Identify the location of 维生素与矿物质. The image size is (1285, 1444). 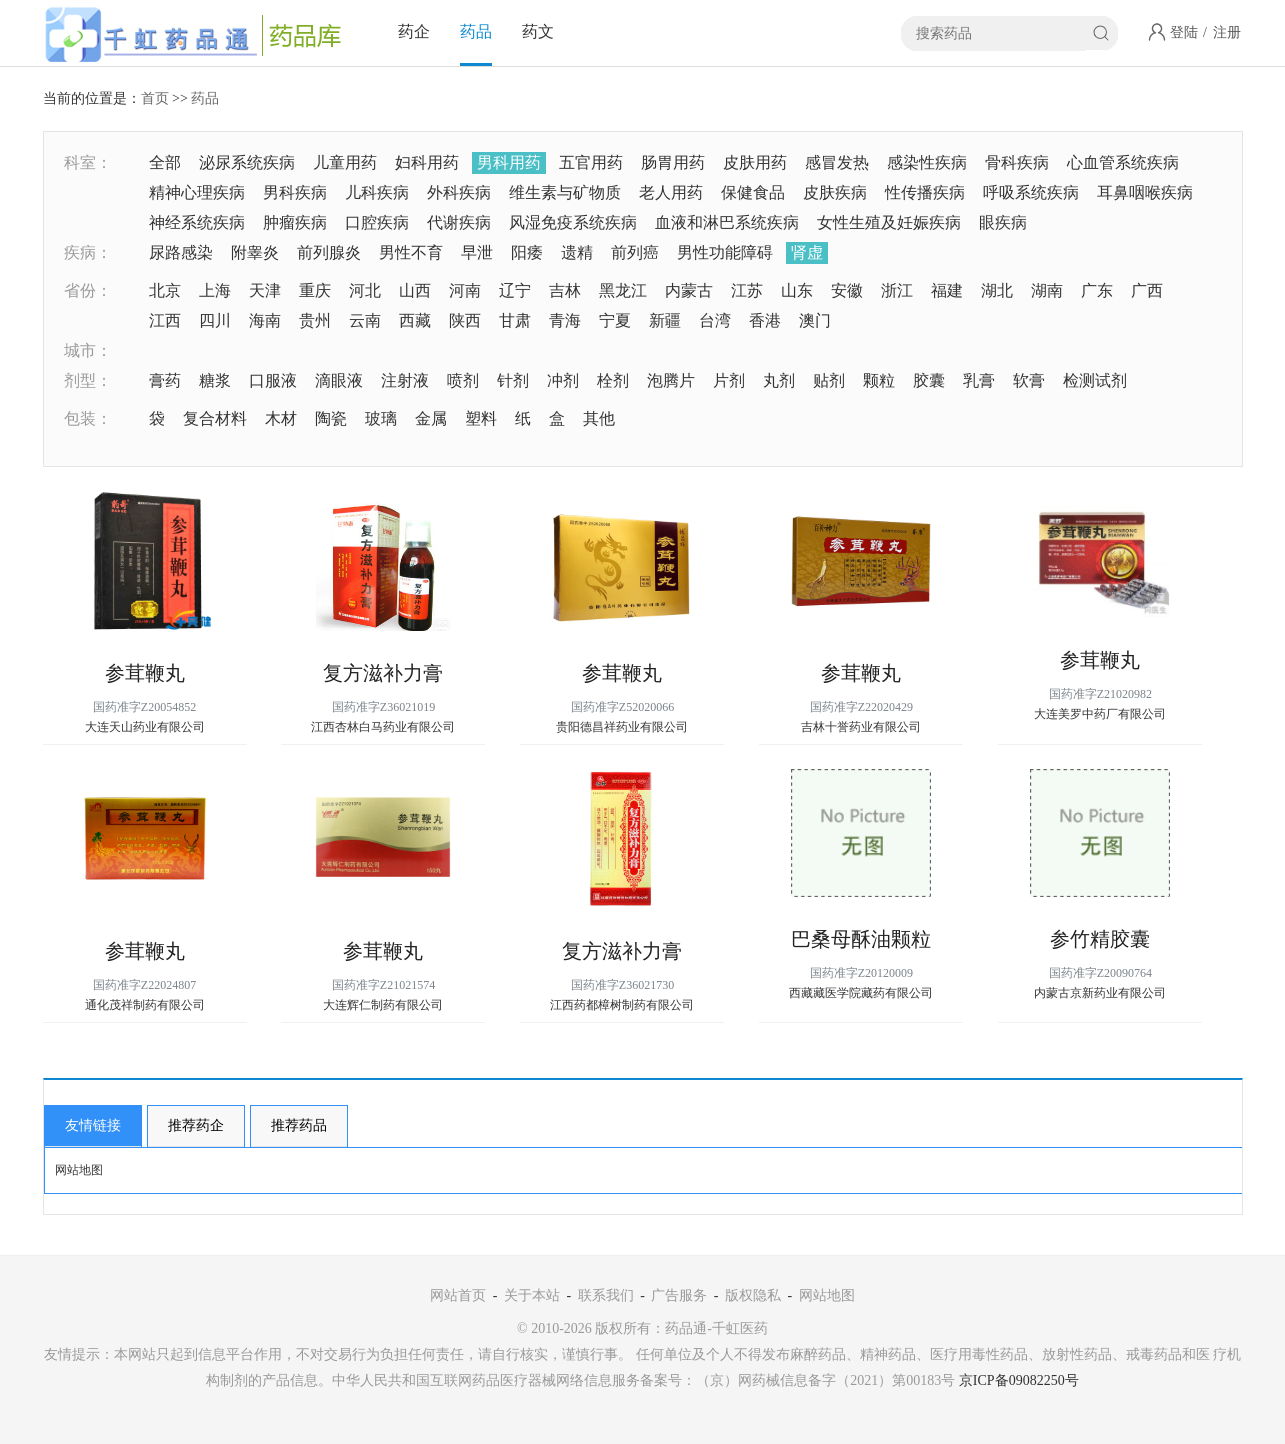
(565, 192).